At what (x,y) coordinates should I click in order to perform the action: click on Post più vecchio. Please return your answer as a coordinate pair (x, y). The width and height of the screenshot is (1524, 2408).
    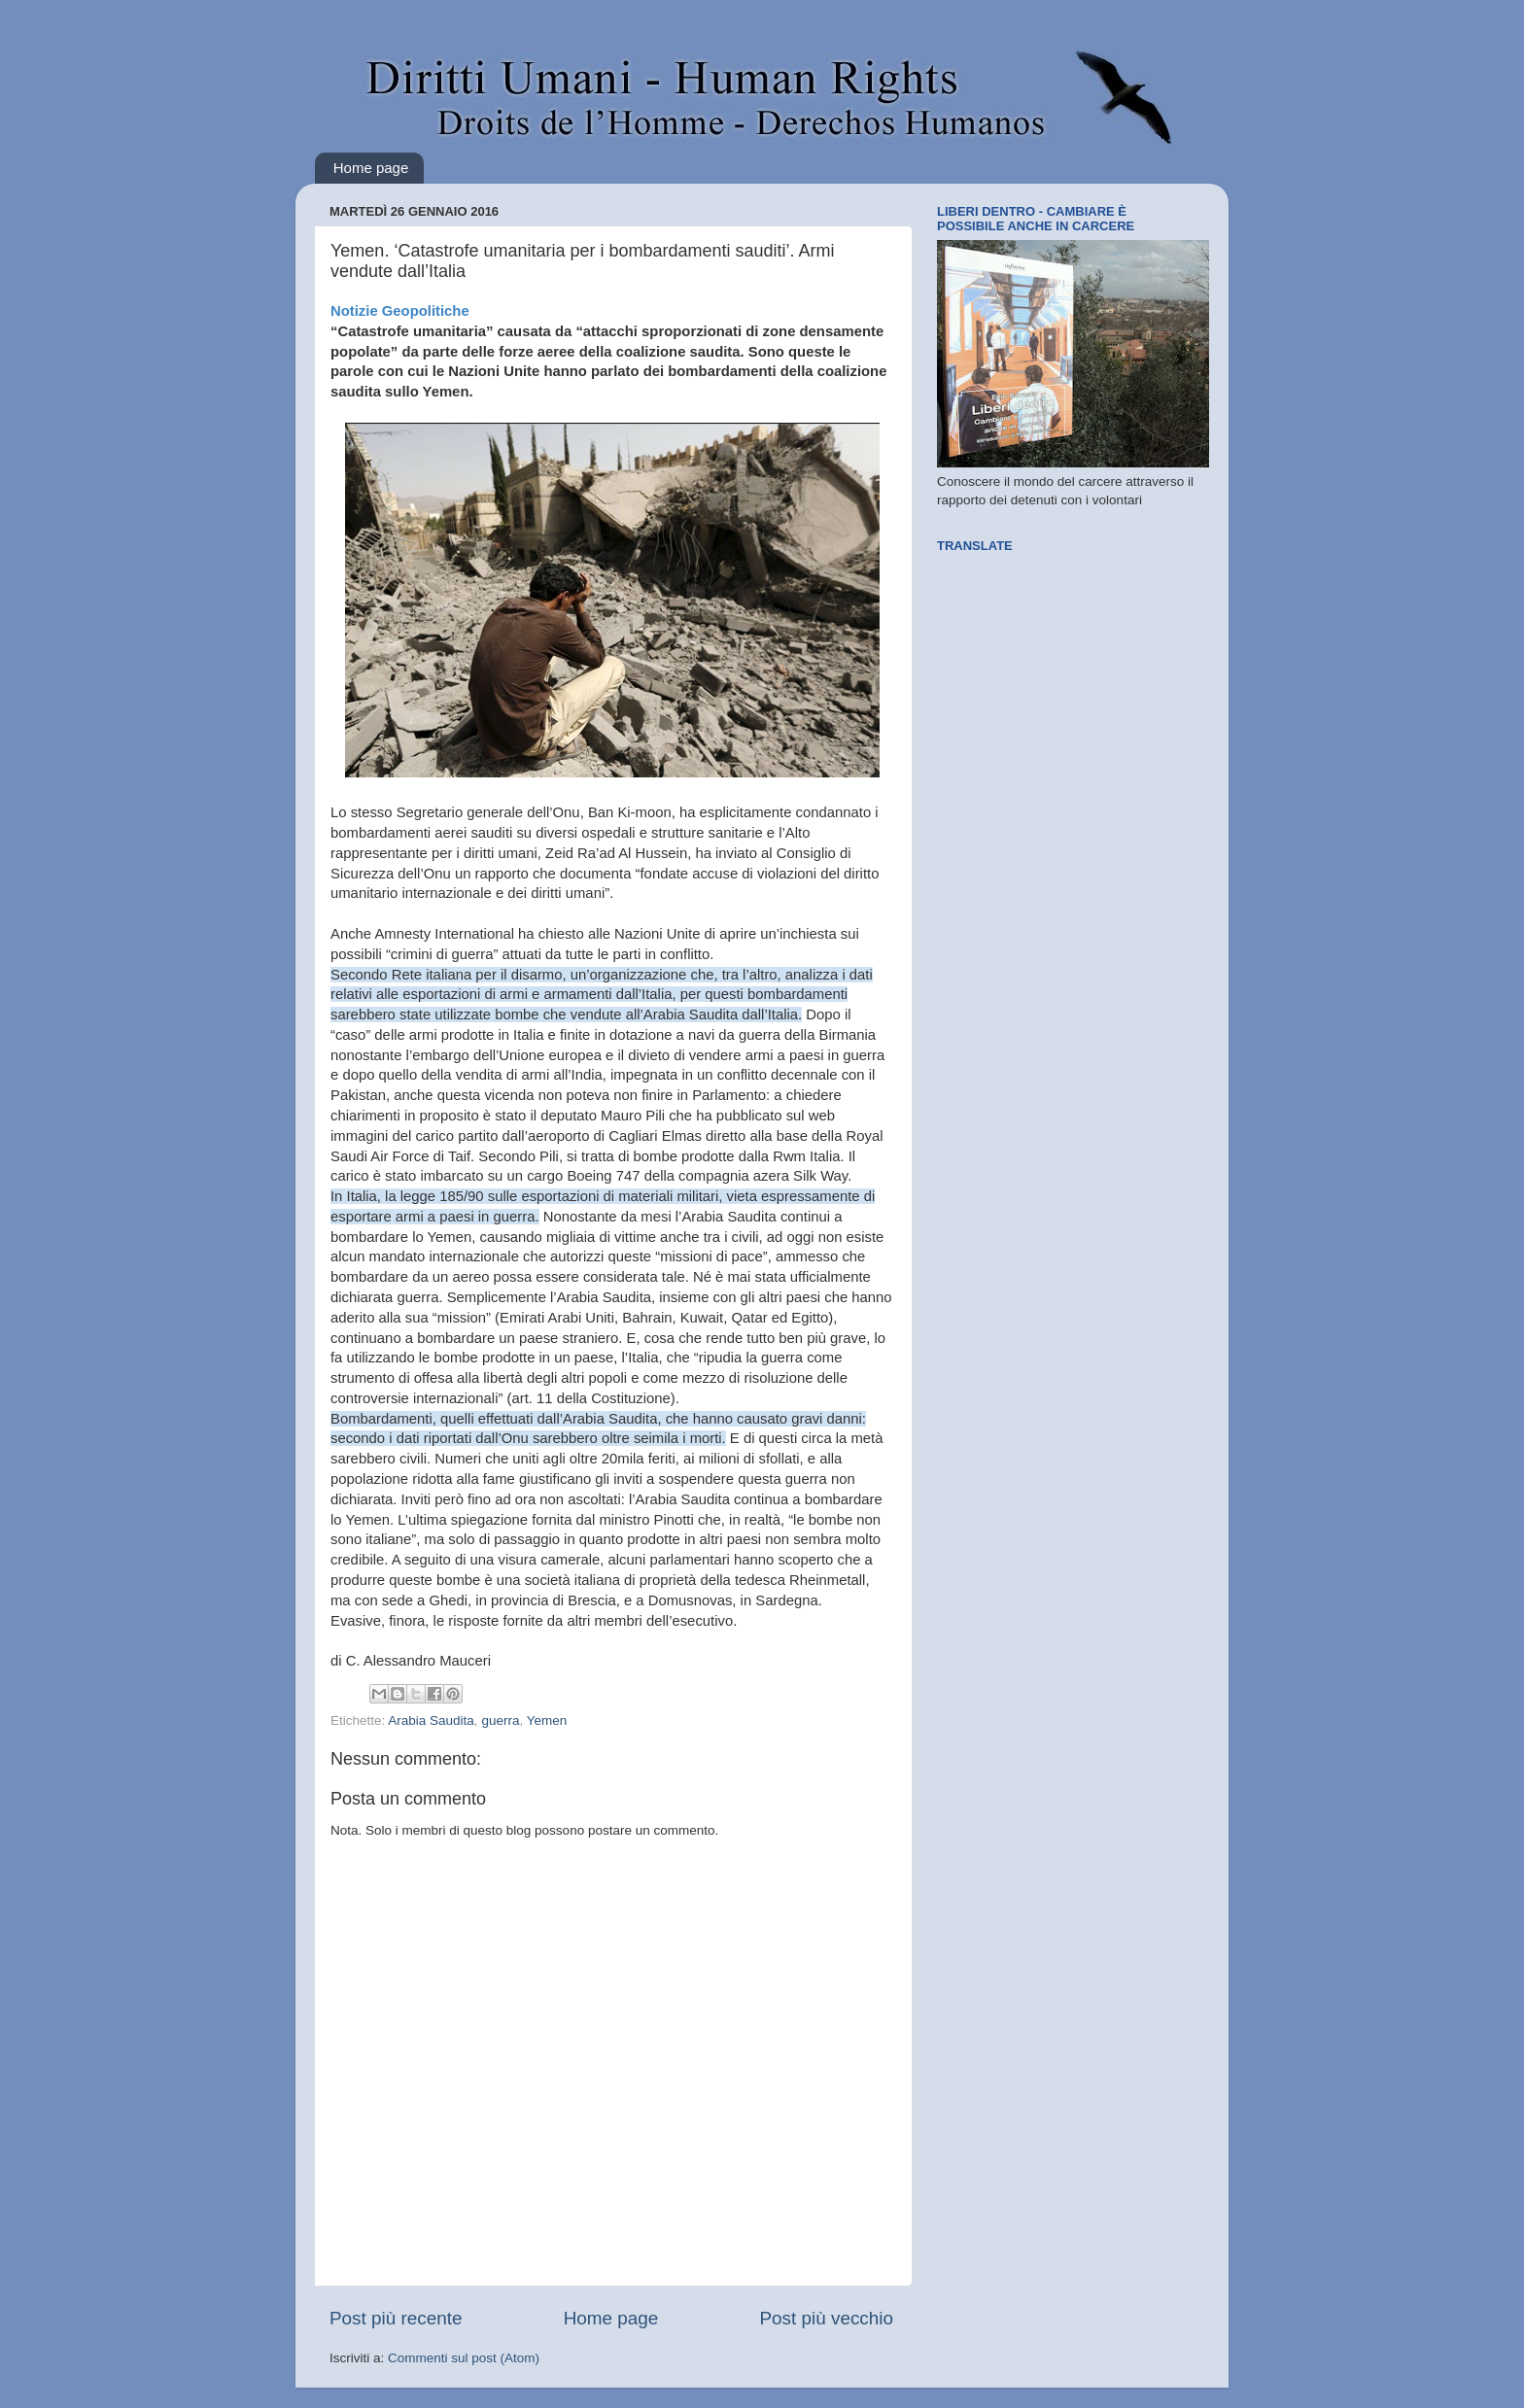
    Looking at the image, I should click on (826, 2318).